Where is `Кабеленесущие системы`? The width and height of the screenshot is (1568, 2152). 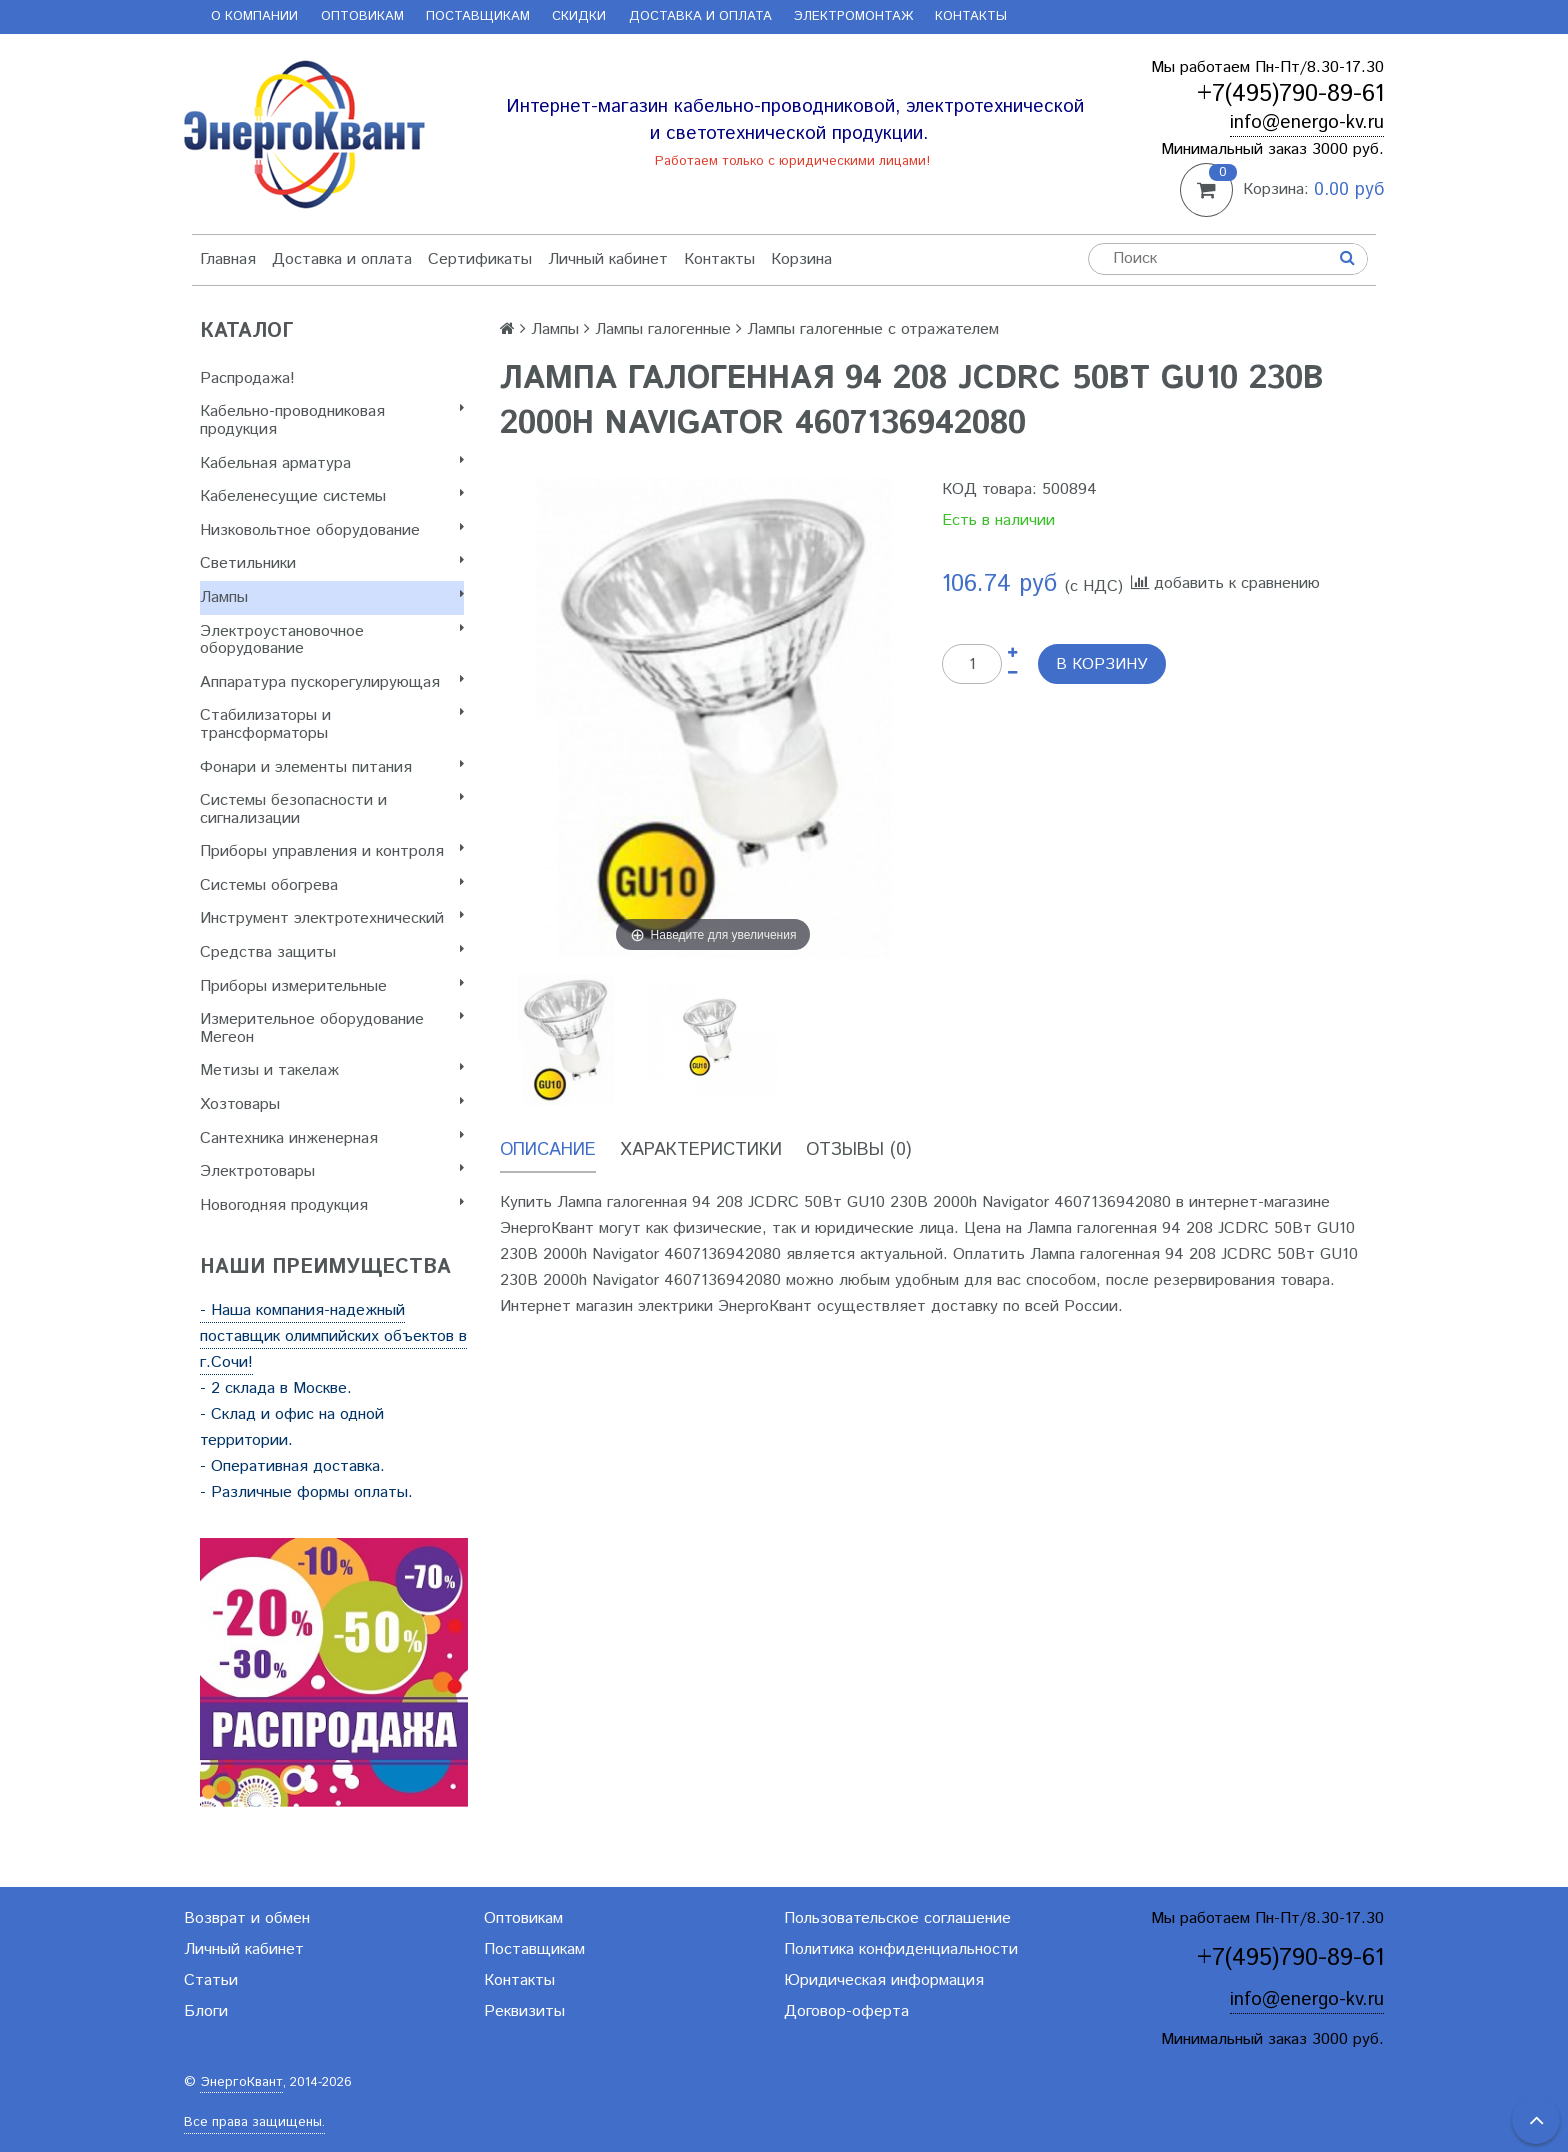
Кабеленесущие системы is located at coordinates (332, 496).